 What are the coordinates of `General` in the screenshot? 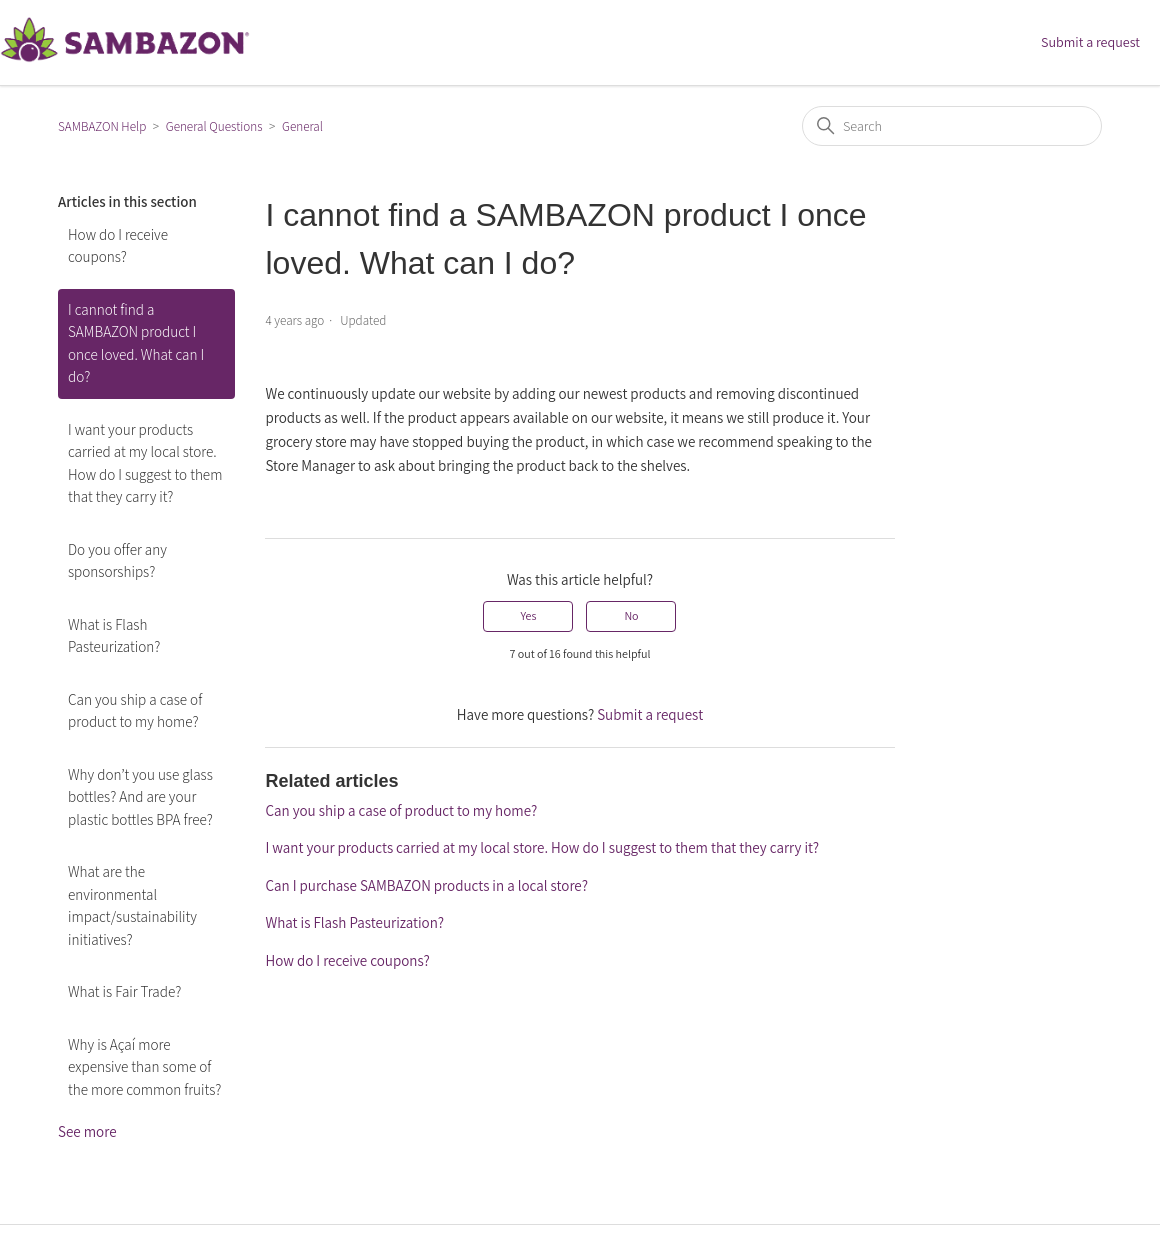 It's located at (302, 126).